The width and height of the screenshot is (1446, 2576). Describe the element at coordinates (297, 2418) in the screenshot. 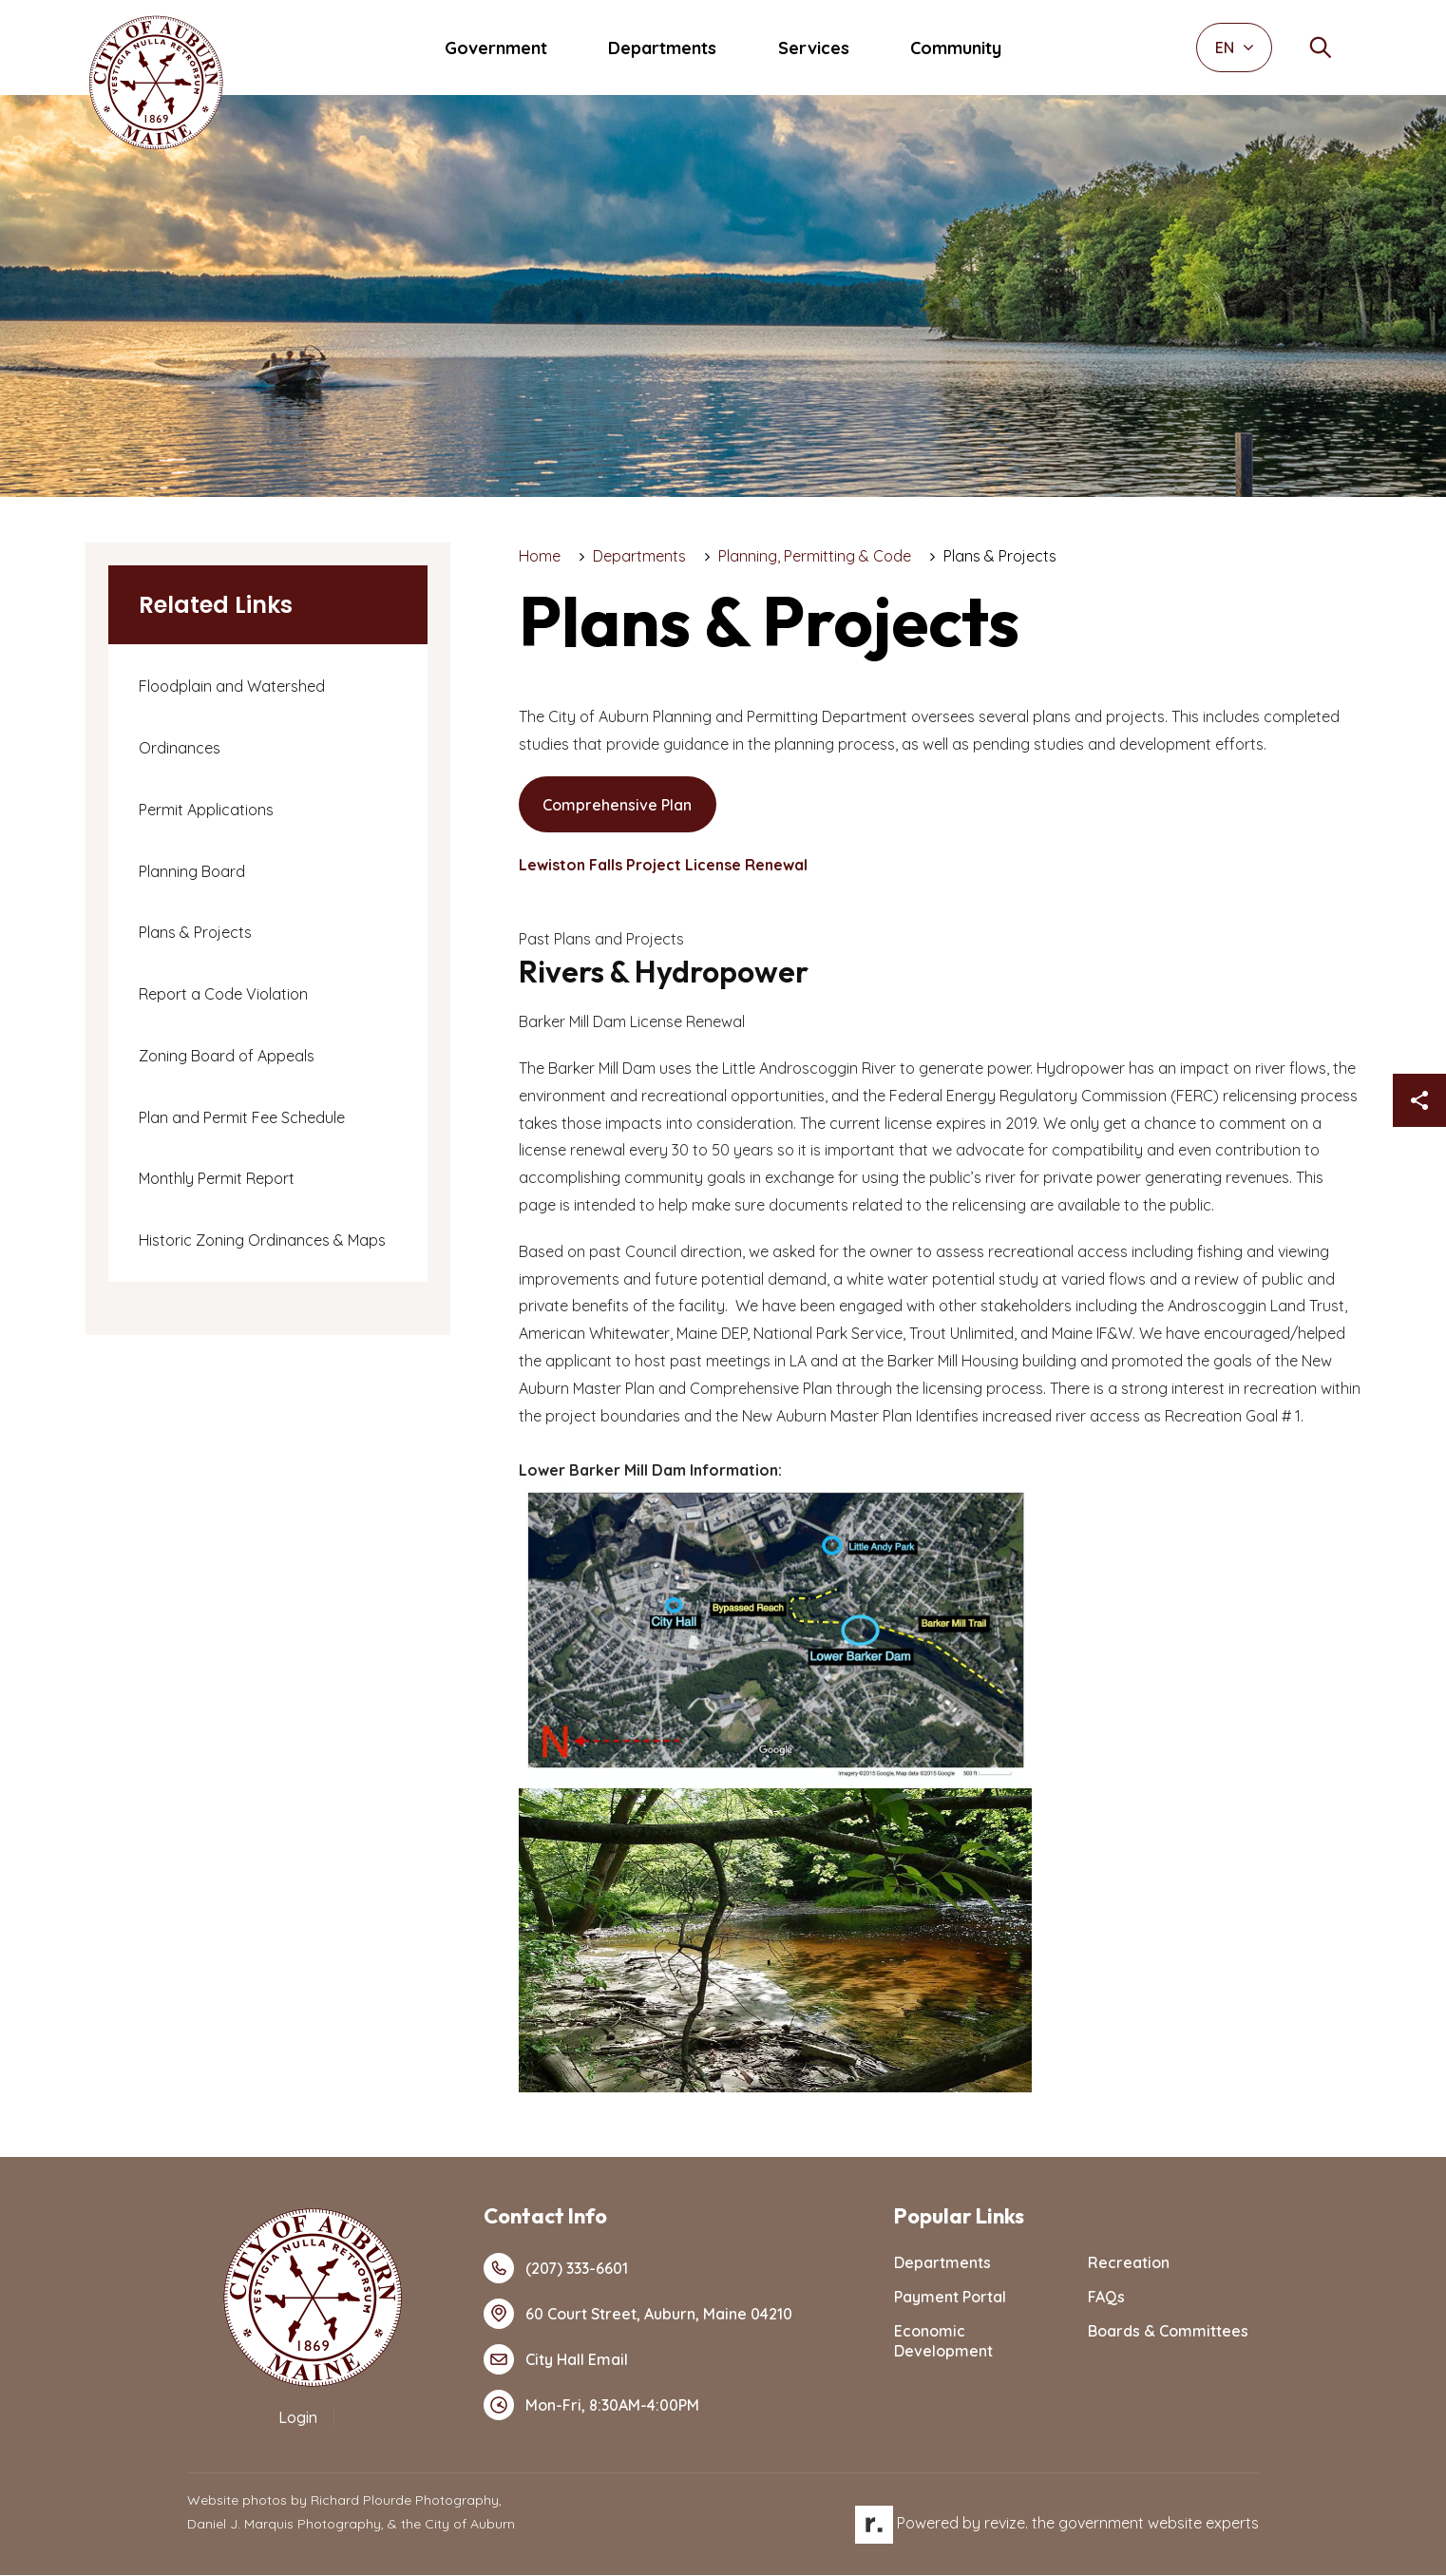

I see `Login` at that location.